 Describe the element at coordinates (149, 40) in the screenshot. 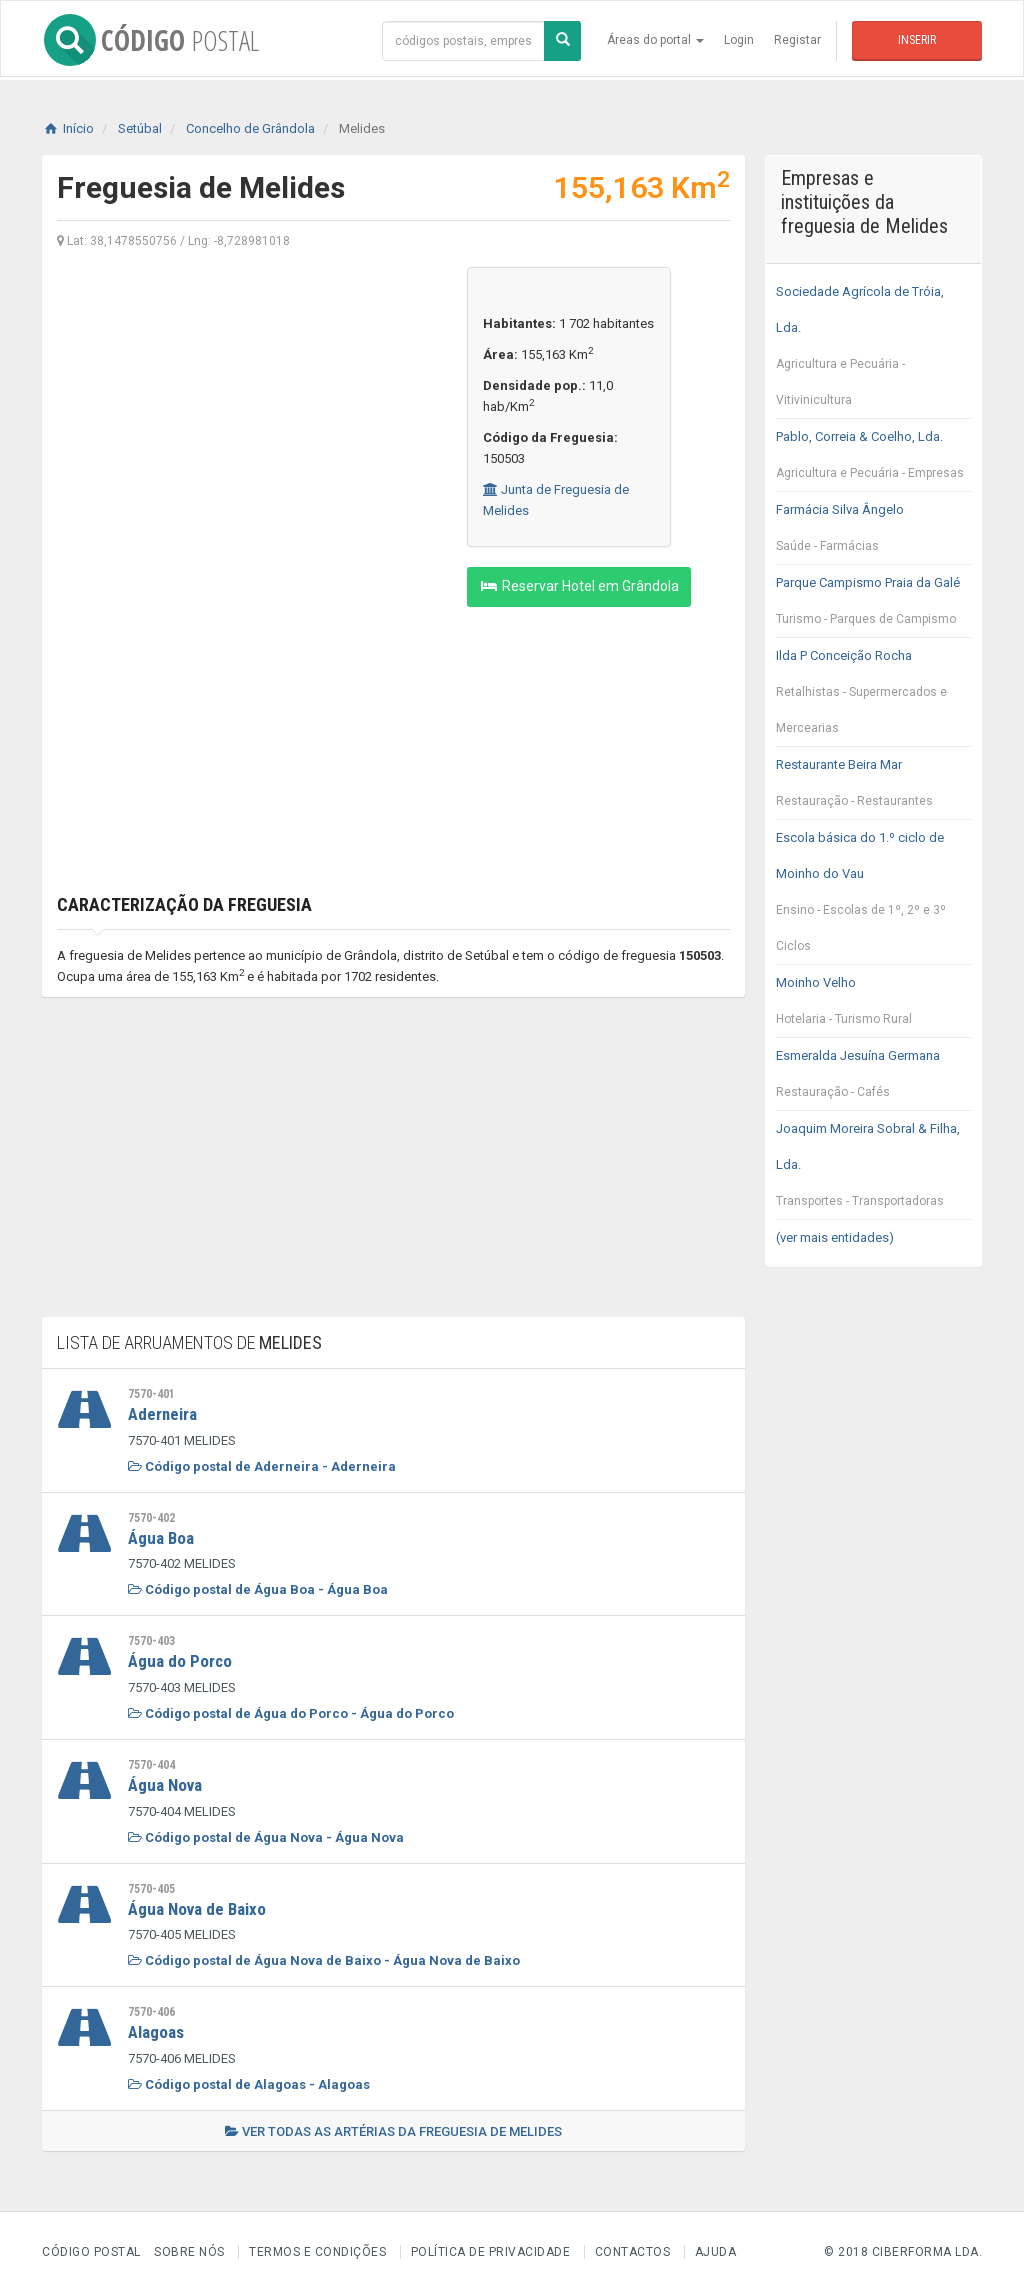

I see `CÓDIGO` at that location.